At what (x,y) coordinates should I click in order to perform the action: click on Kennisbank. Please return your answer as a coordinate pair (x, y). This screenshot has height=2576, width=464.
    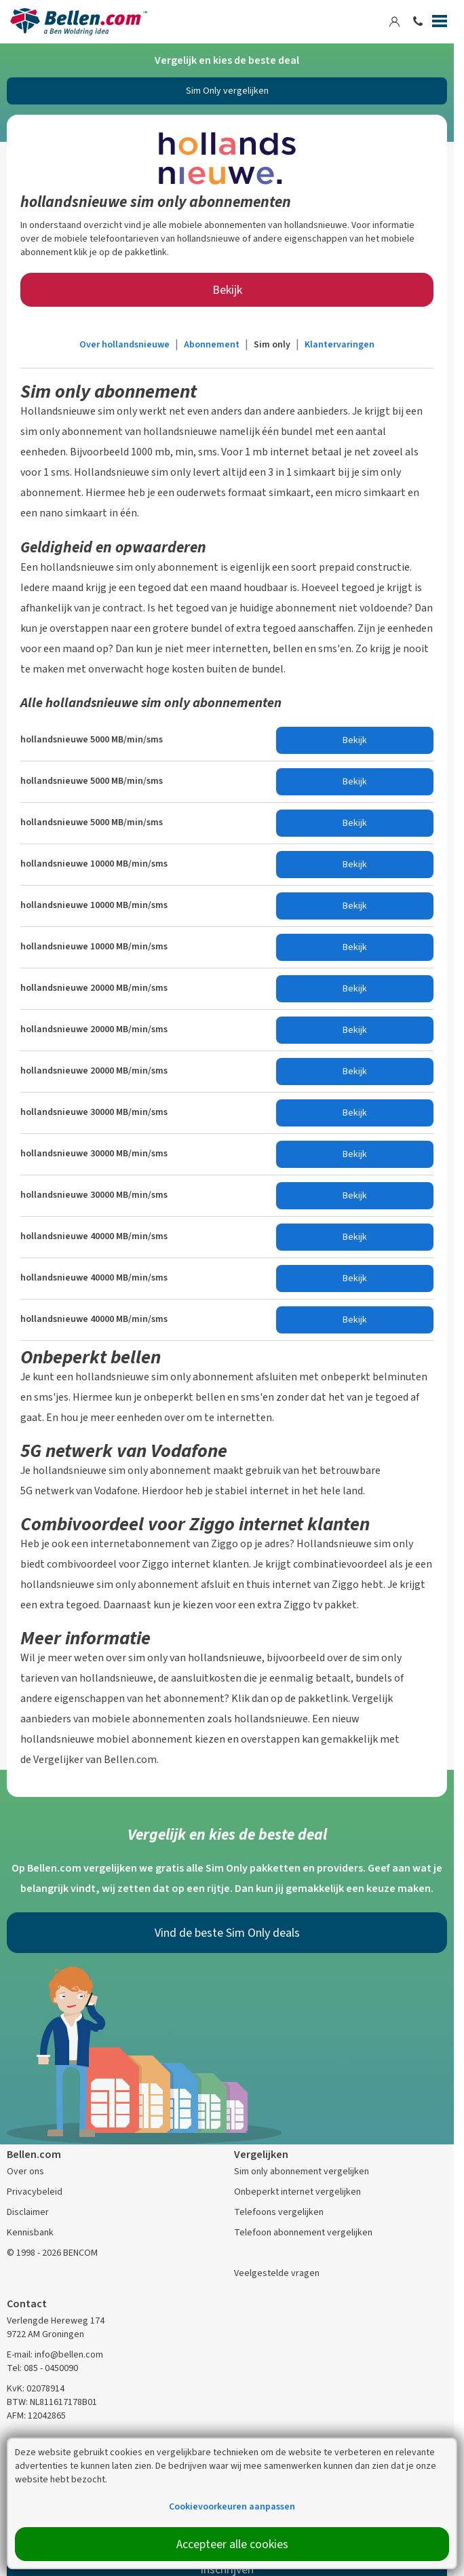
    Looking at the image, I should click on (30, 2232).